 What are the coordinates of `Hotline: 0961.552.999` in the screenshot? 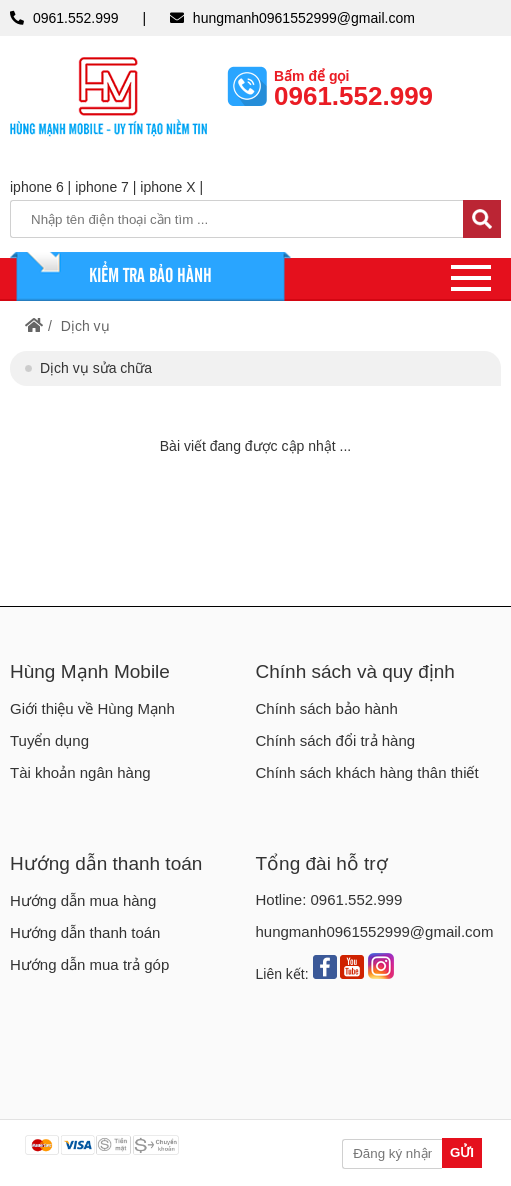 It's located at (329, 899).